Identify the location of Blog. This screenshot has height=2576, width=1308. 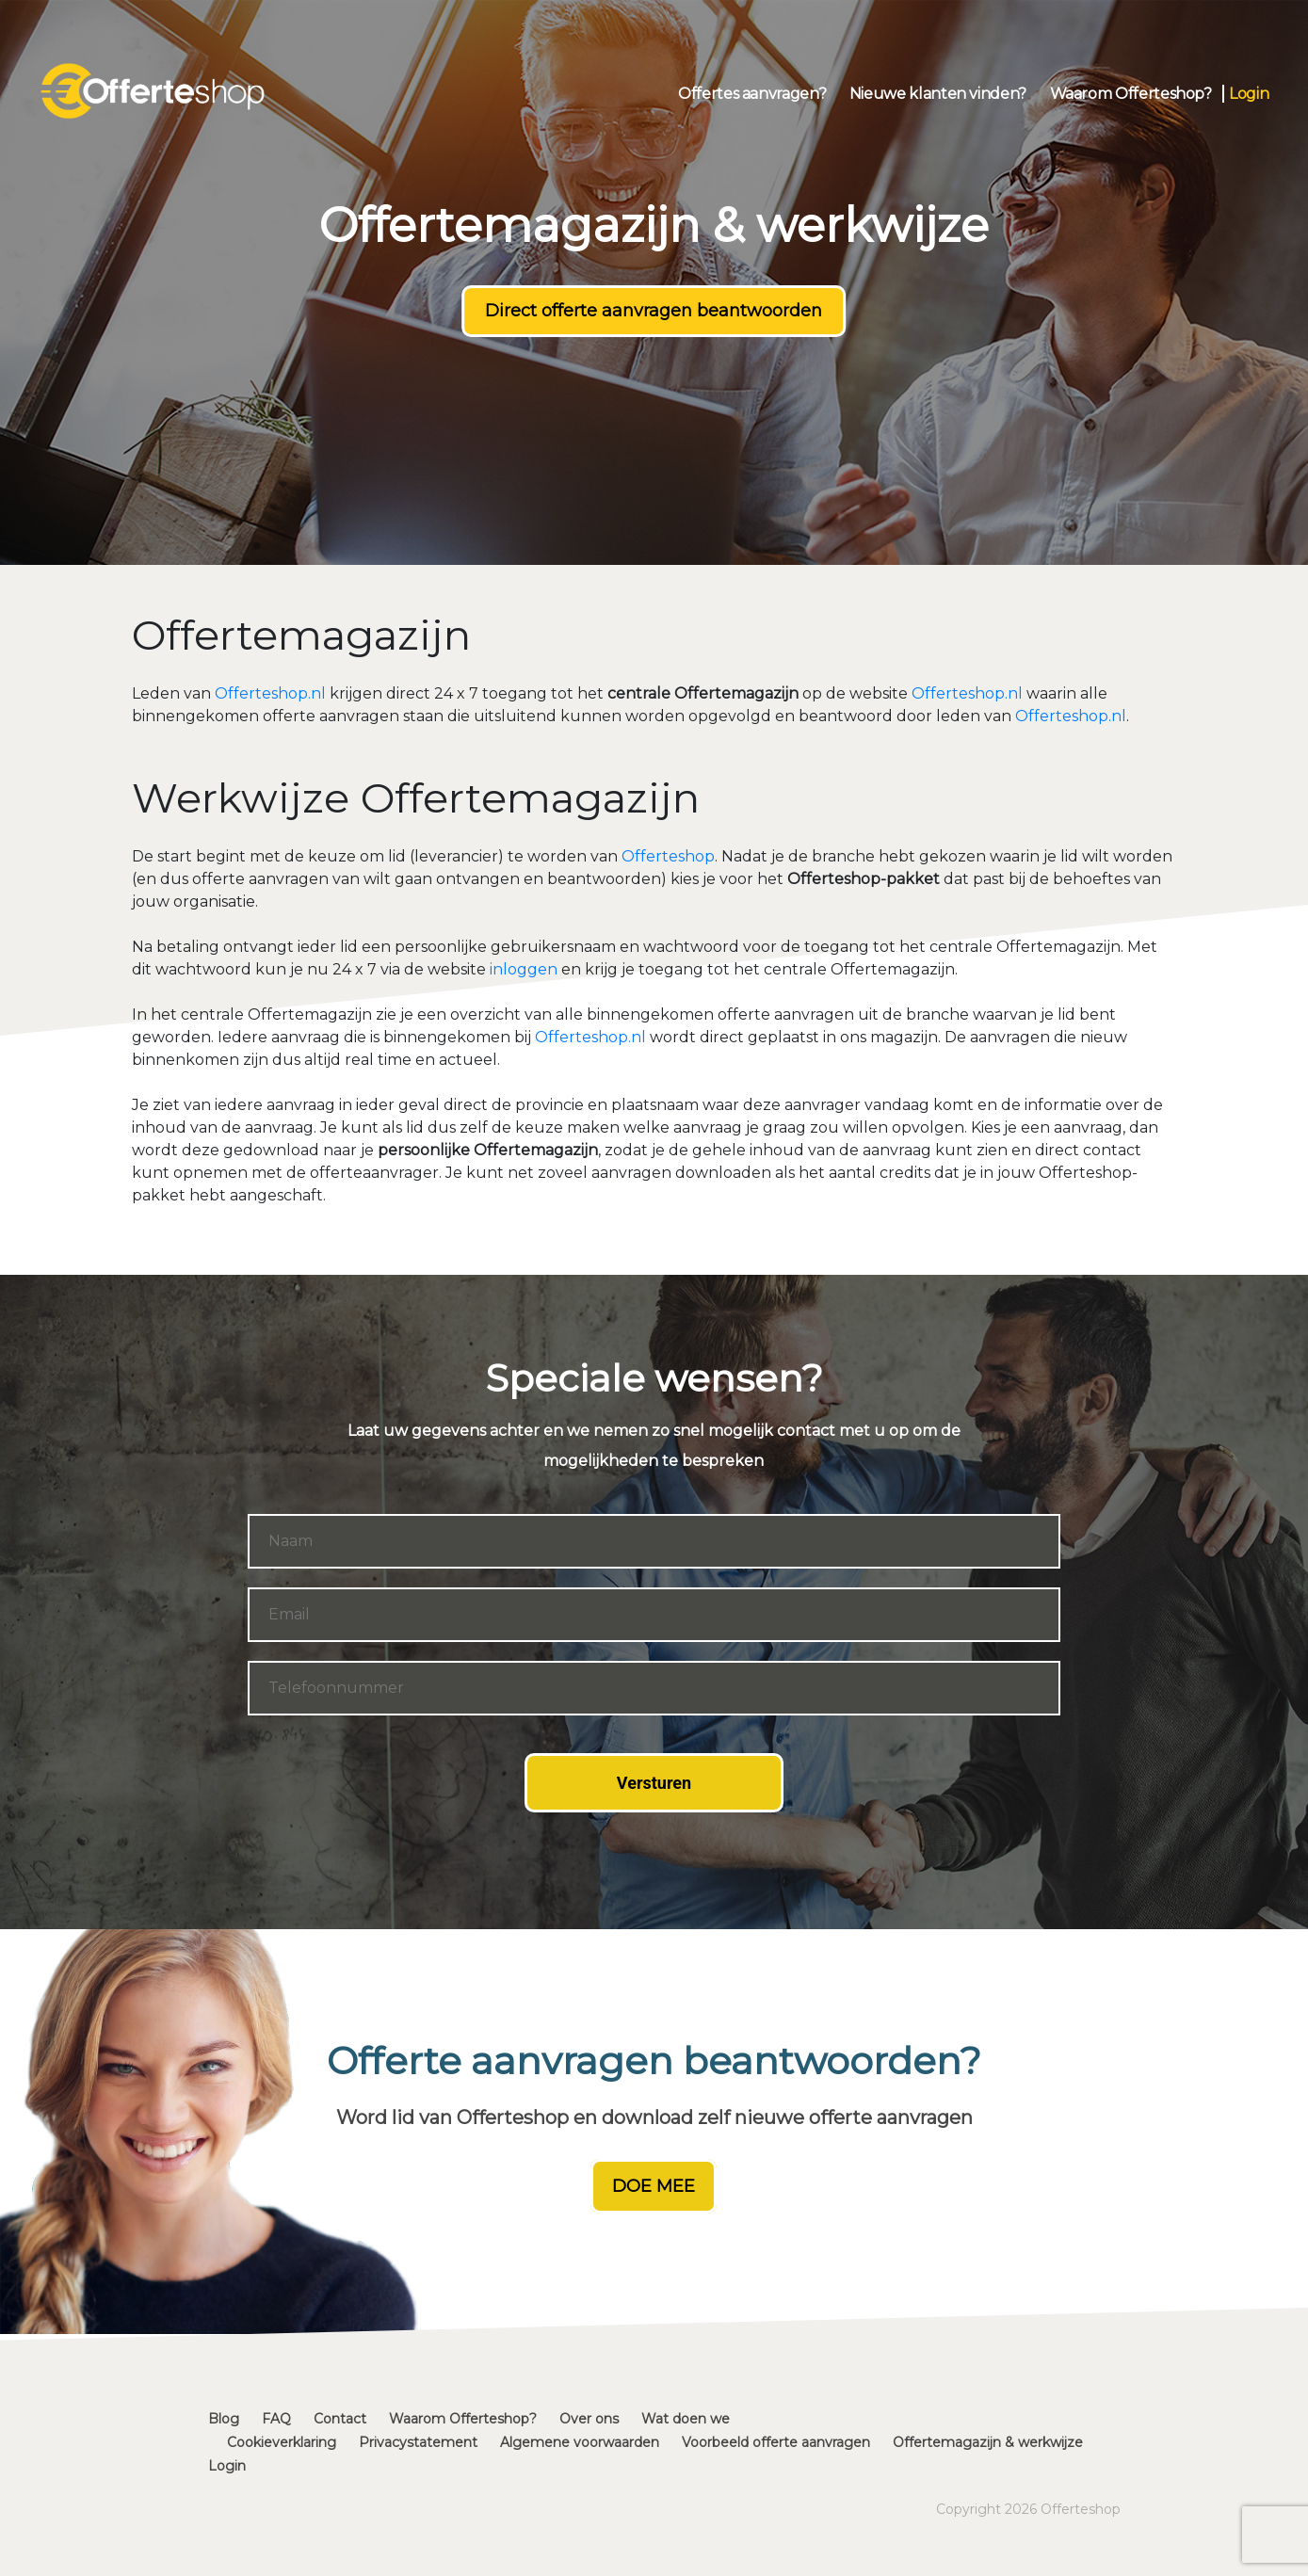
(223, 2418).